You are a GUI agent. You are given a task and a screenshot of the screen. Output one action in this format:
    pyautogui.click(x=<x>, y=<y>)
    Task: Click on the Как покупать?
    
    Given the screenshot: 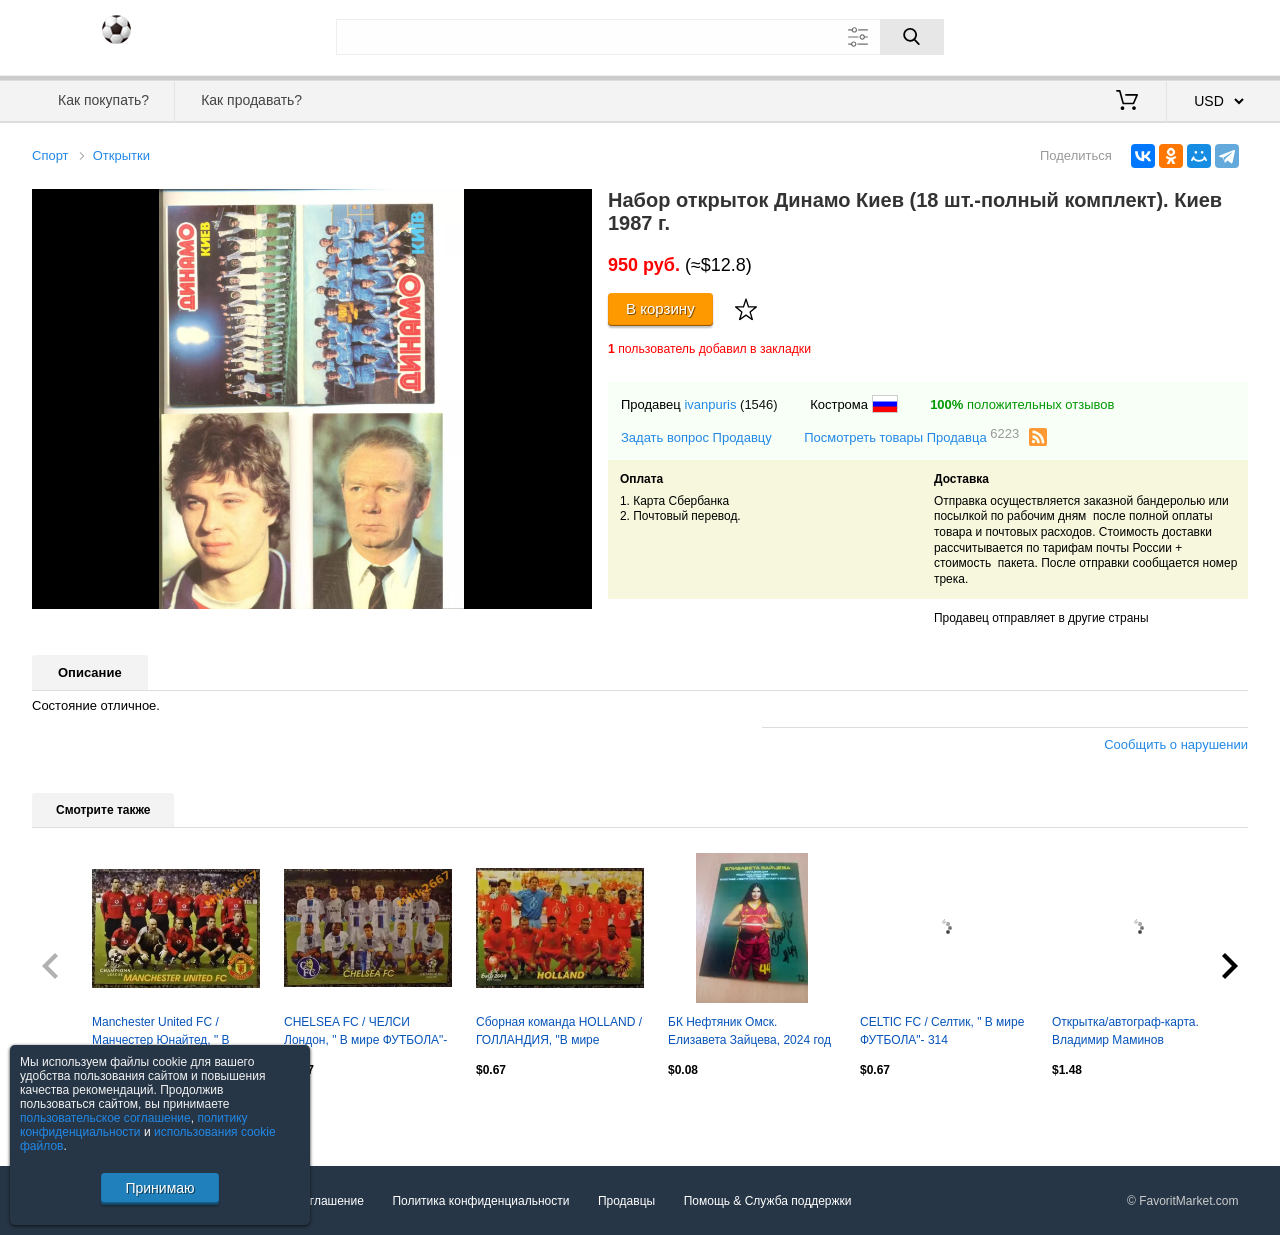 What is the action you would take?
    pyautogui.click(x=103, y=100)
    